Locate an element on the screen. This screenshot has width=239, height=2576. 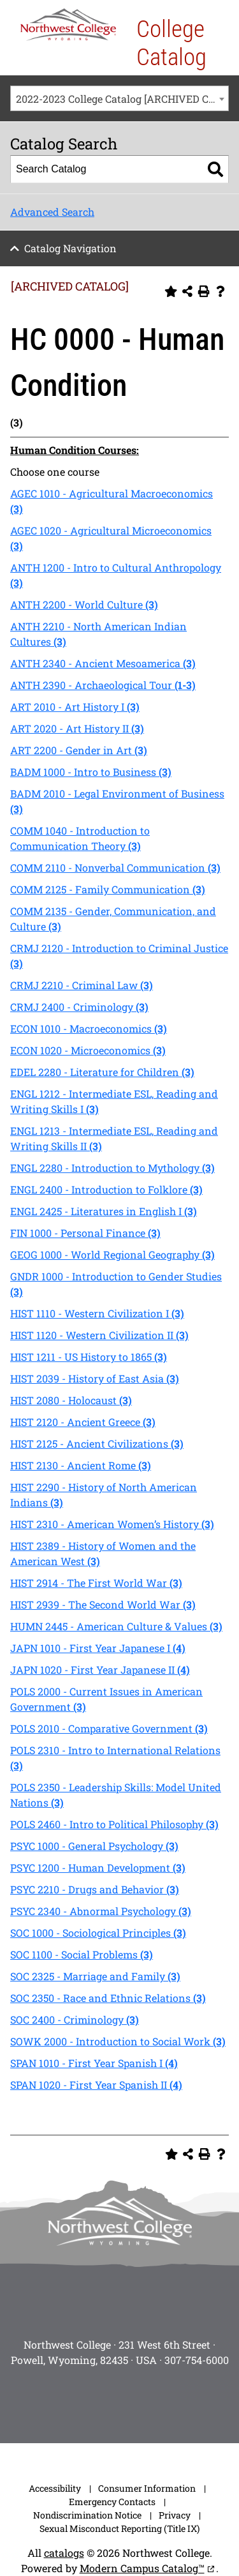
SOWK 2000 - Introduction to Social Work [View course details for SOWK 2000 - Introduction to Social Work (3)] is located at coordinates (118, 2041).